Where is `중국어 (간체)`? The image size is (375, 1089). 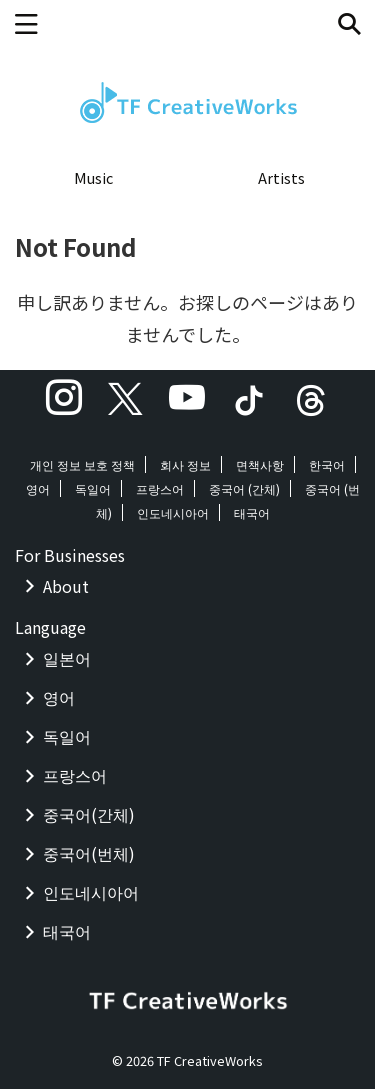
중국어 (간체) is located at coordinates (244, 488).